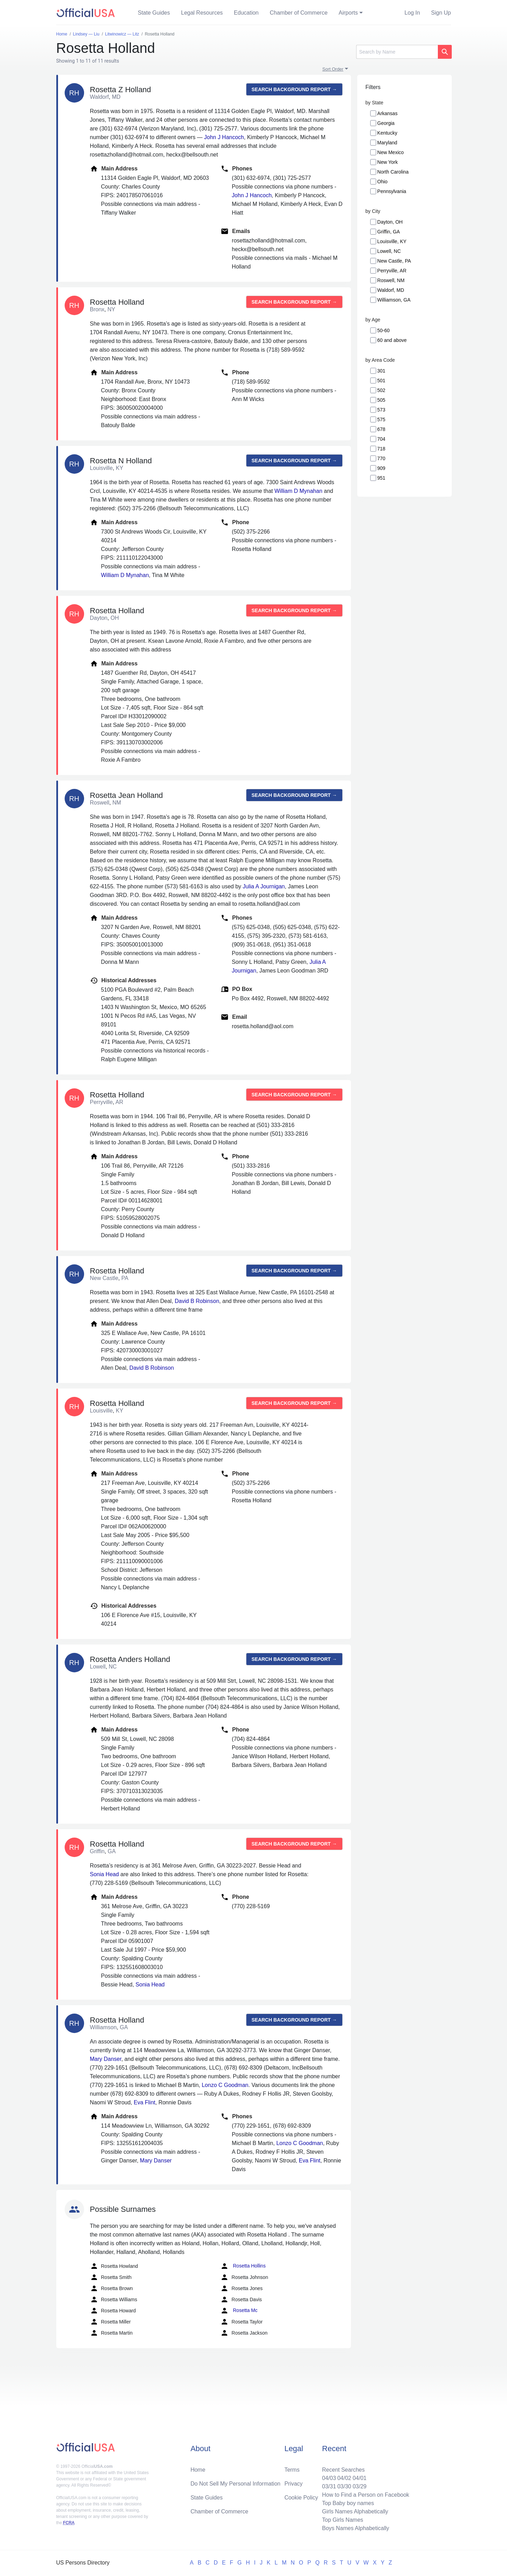 Image resolution: width=507 pixels, height=2576 pixels. What do you see at coordinates (342, 2520) in the screenshot?
I see `Top Girls Names` at bounding box center [342, 2520].